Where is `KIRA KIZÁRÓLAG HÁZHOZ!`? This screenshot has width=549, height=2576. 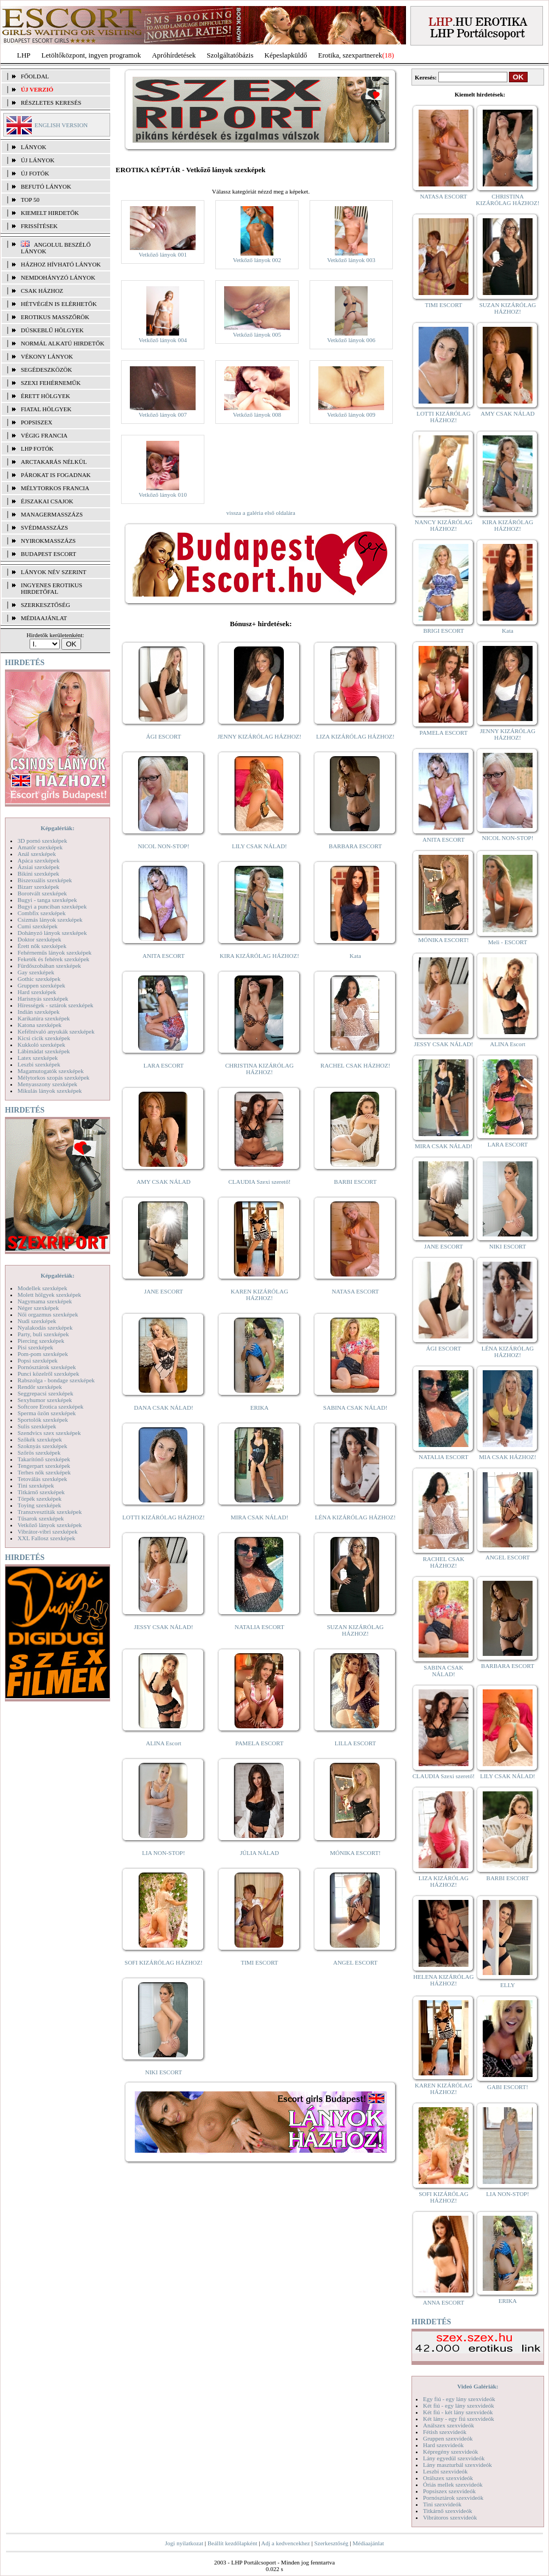
KIRA KIZÁRÓLAG HÁZHOZ! is located at coordinates (259, 955).